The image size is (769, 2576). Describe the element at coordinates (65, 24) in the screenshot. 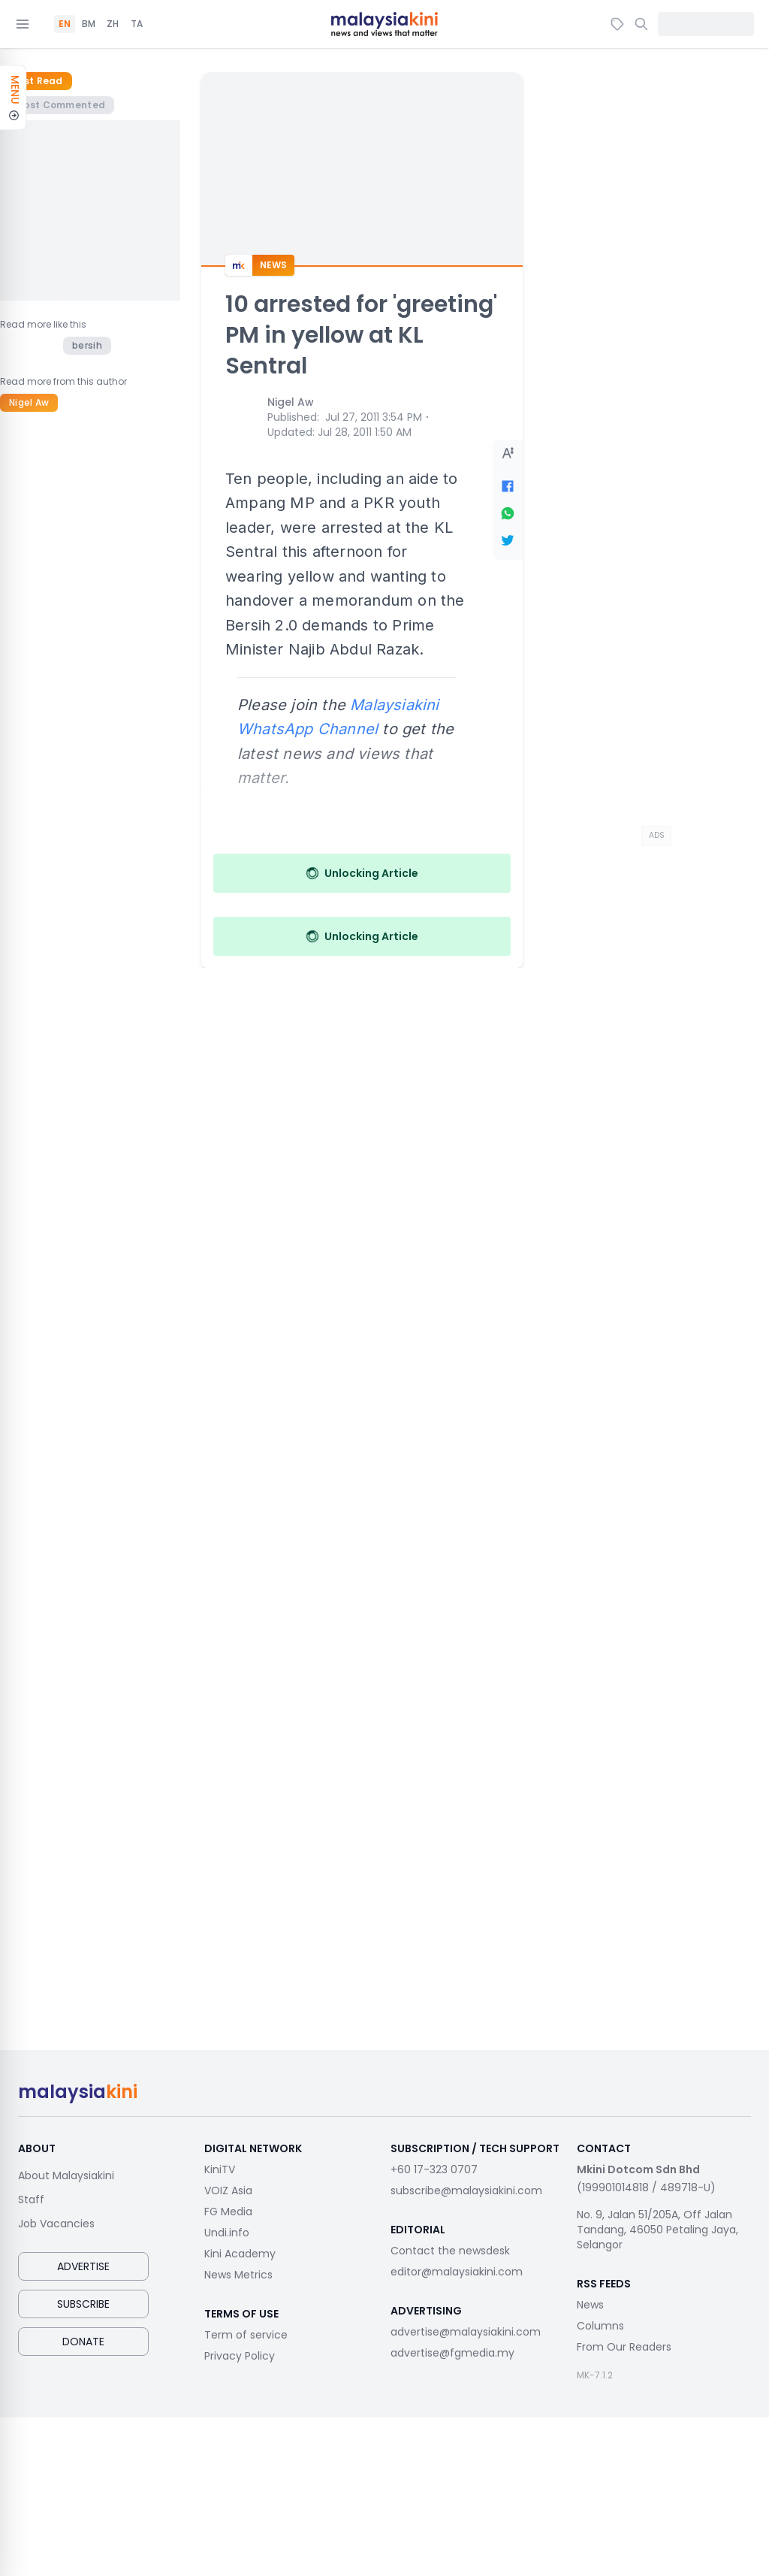

I see `EN` at that location.